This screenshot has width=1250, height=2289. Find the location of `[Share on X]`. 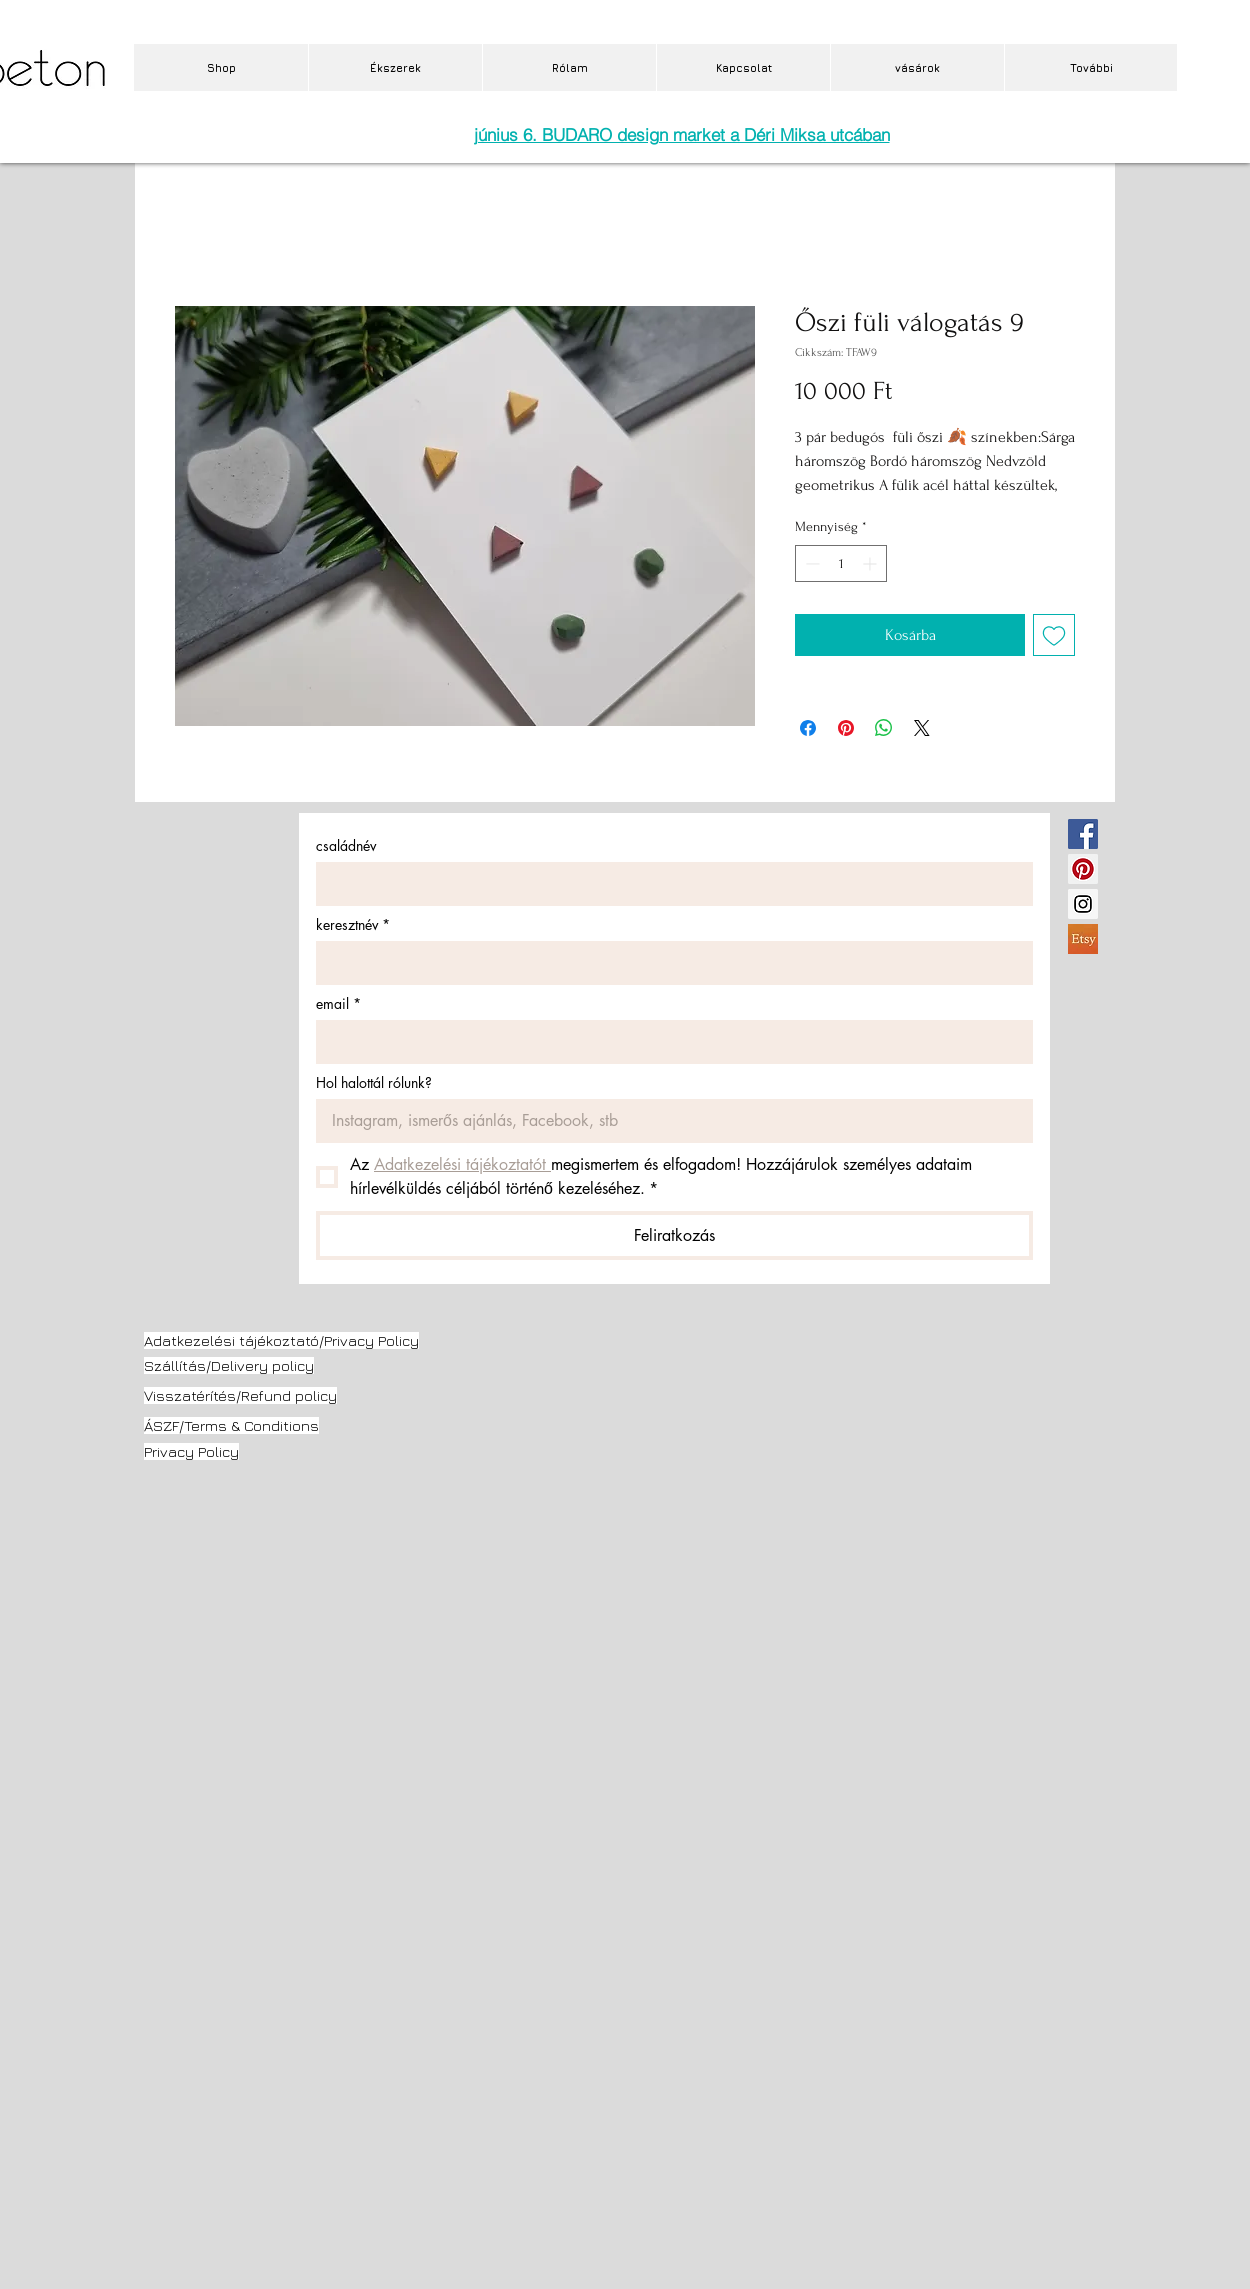

[Share on X] is located at coordinates (922, 728).